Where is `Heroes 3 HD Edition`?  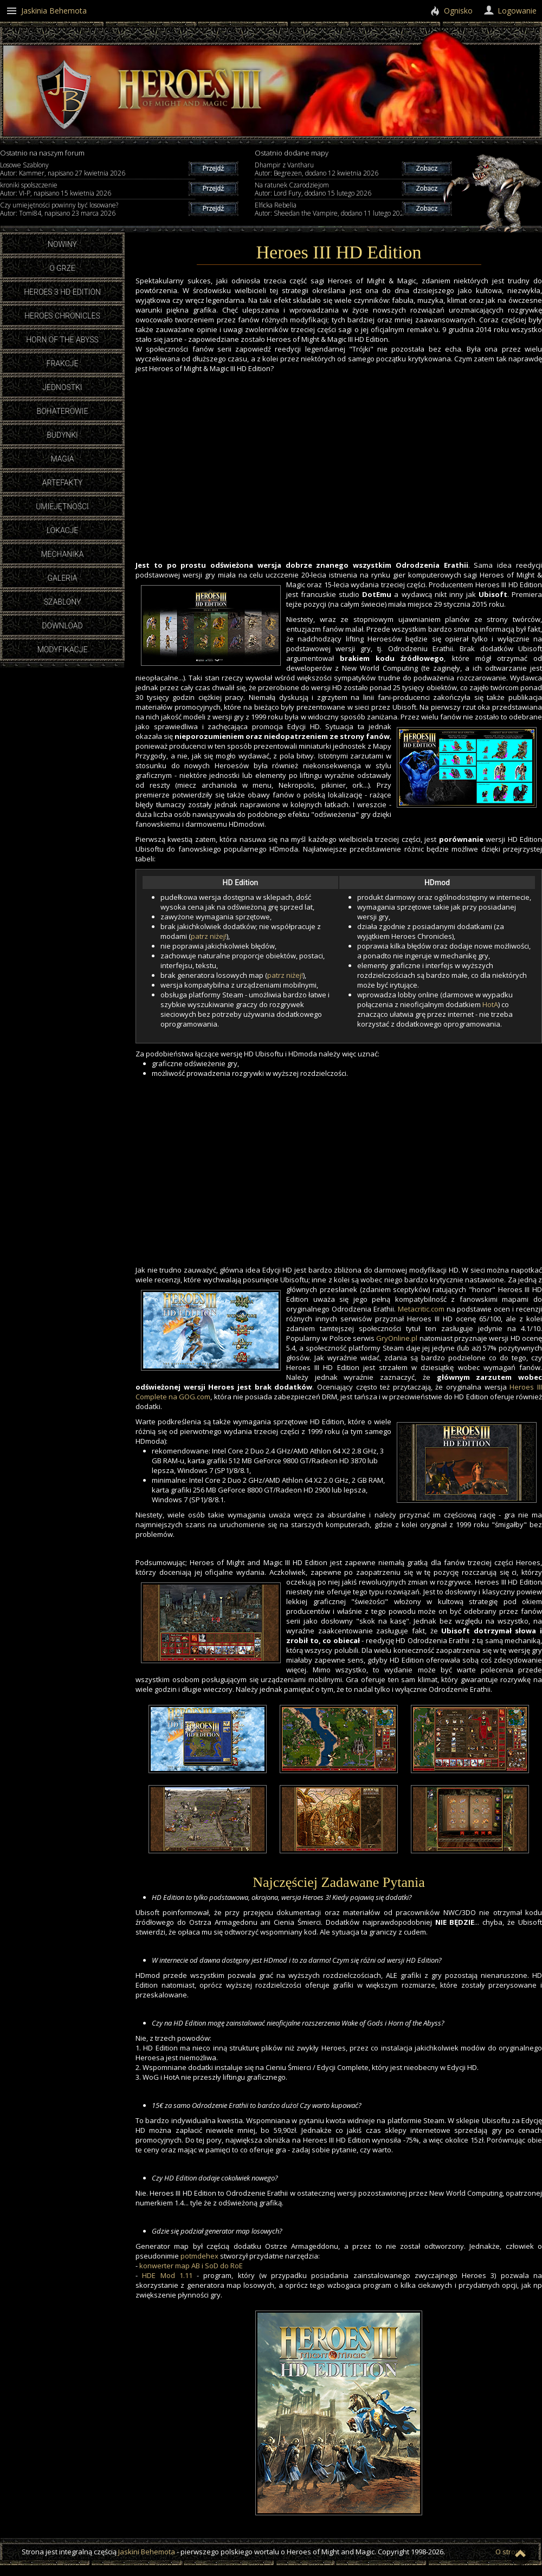 Heroes 3 HD Edition is located at coordinates (62, 292).